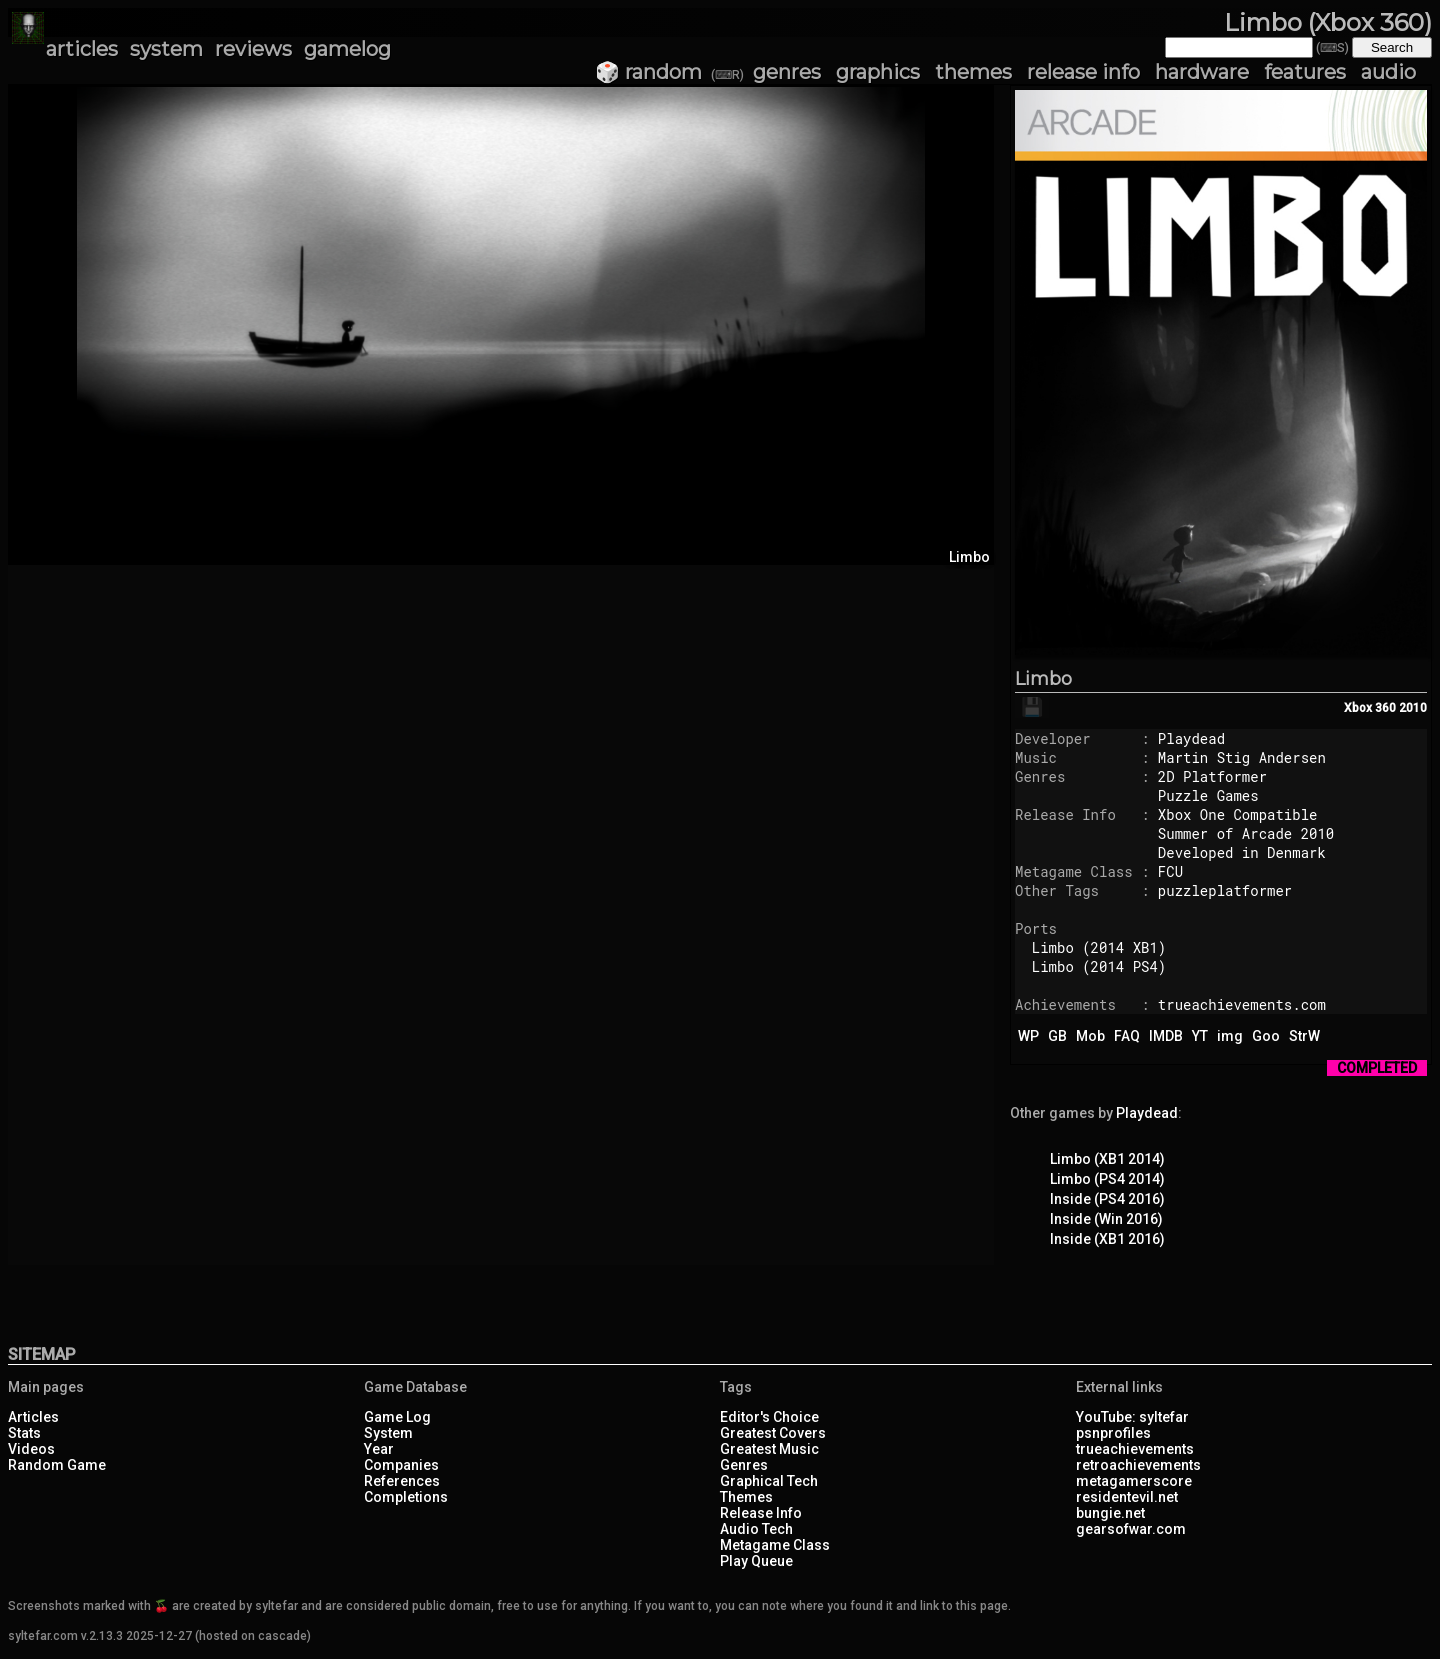 The width and height of the screenshot is (1440, 1659). I want to click on bungie.net, so click(1110, 1513).